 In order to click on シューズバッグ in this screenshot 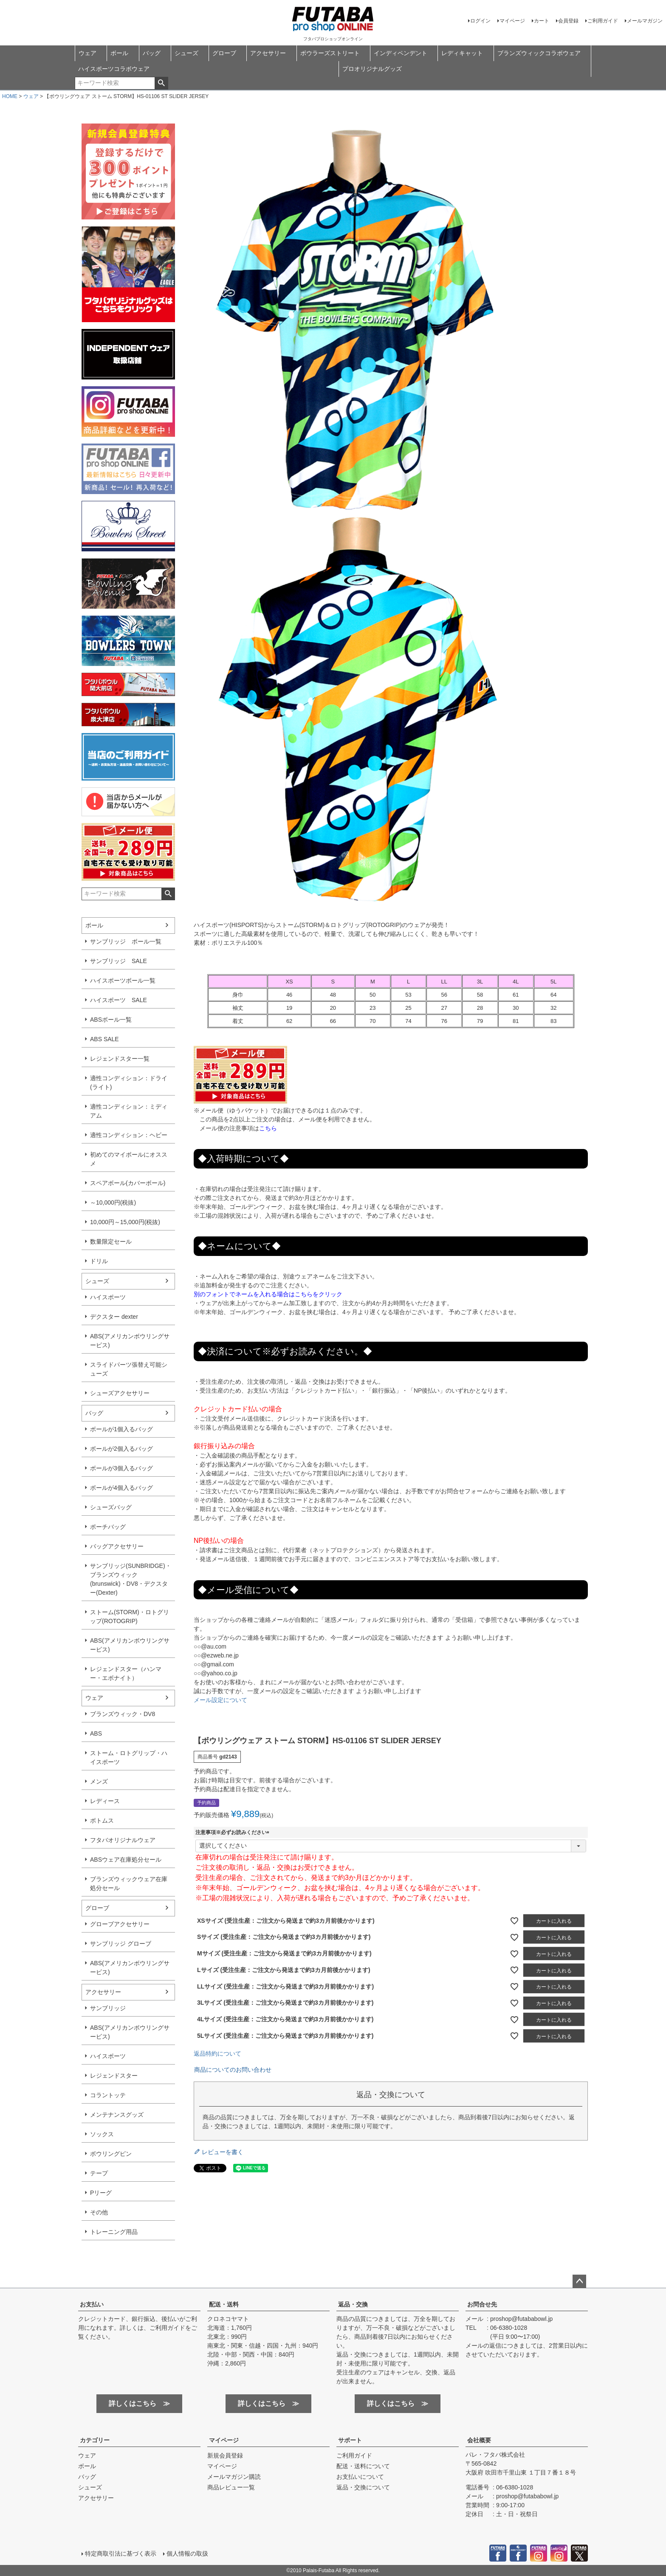, I will do `click(111, 1507)`.